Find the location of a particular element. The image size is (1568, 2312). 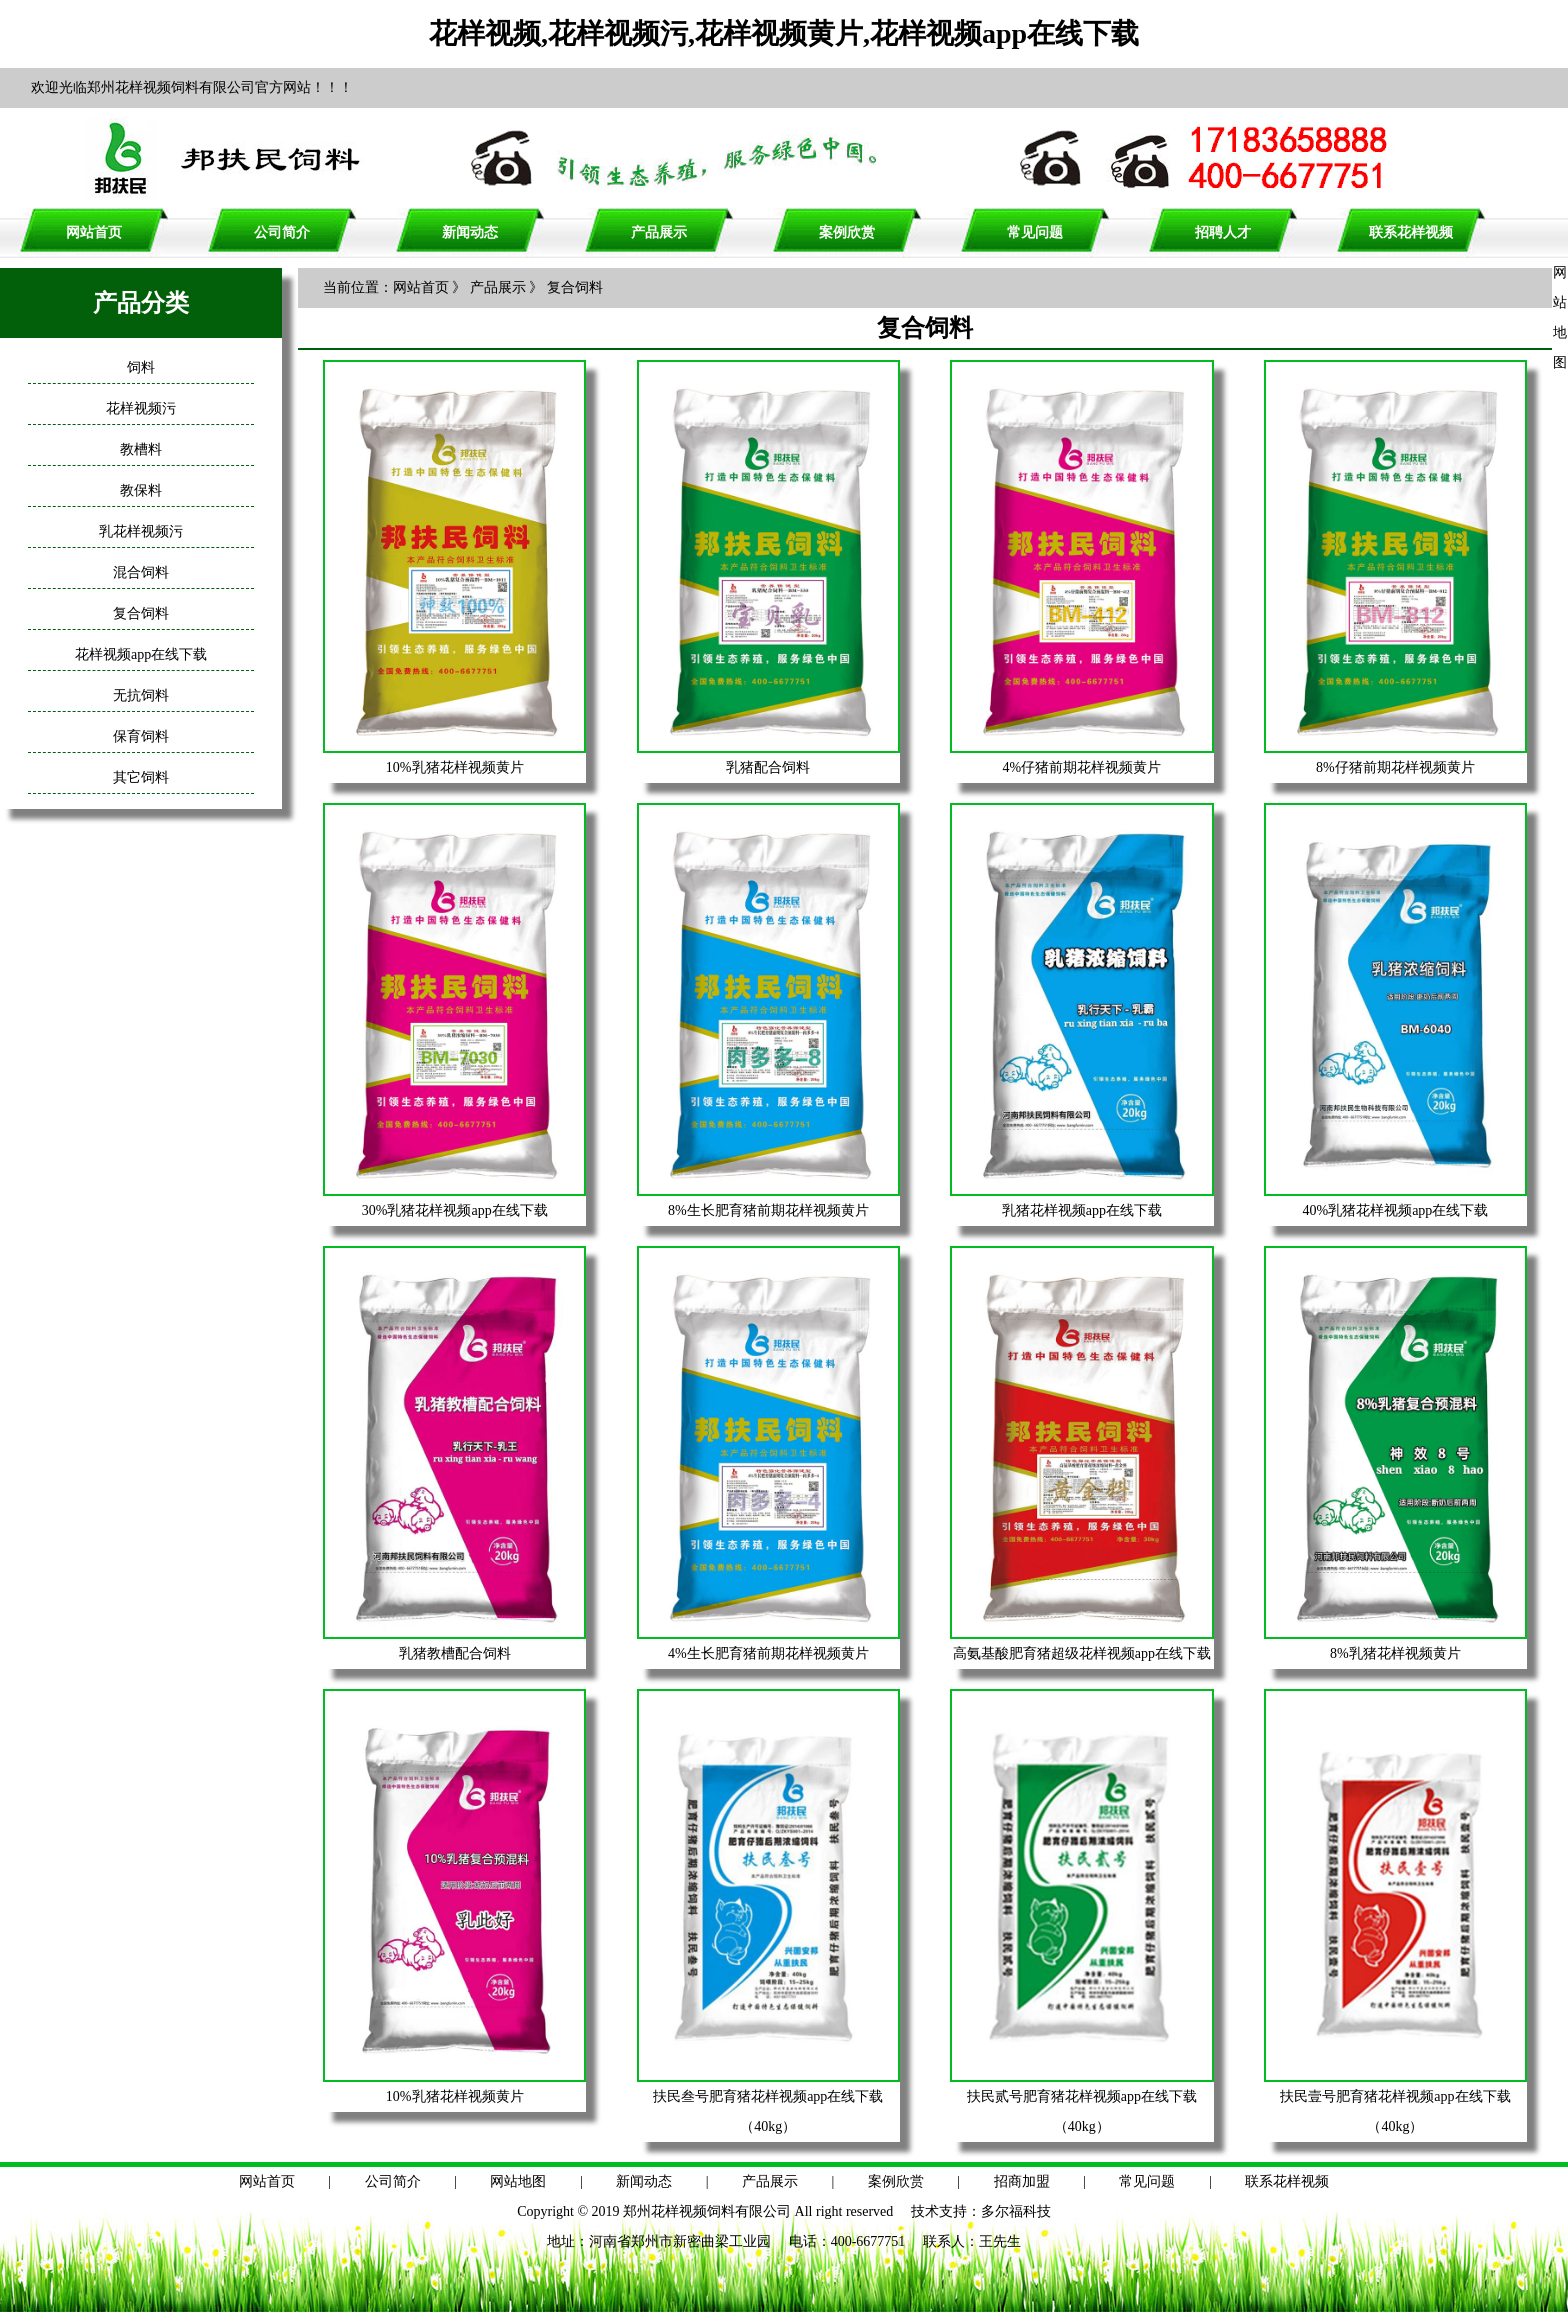

郑州花样视频饲料有限公司 is located at coordinates (707, 2211).